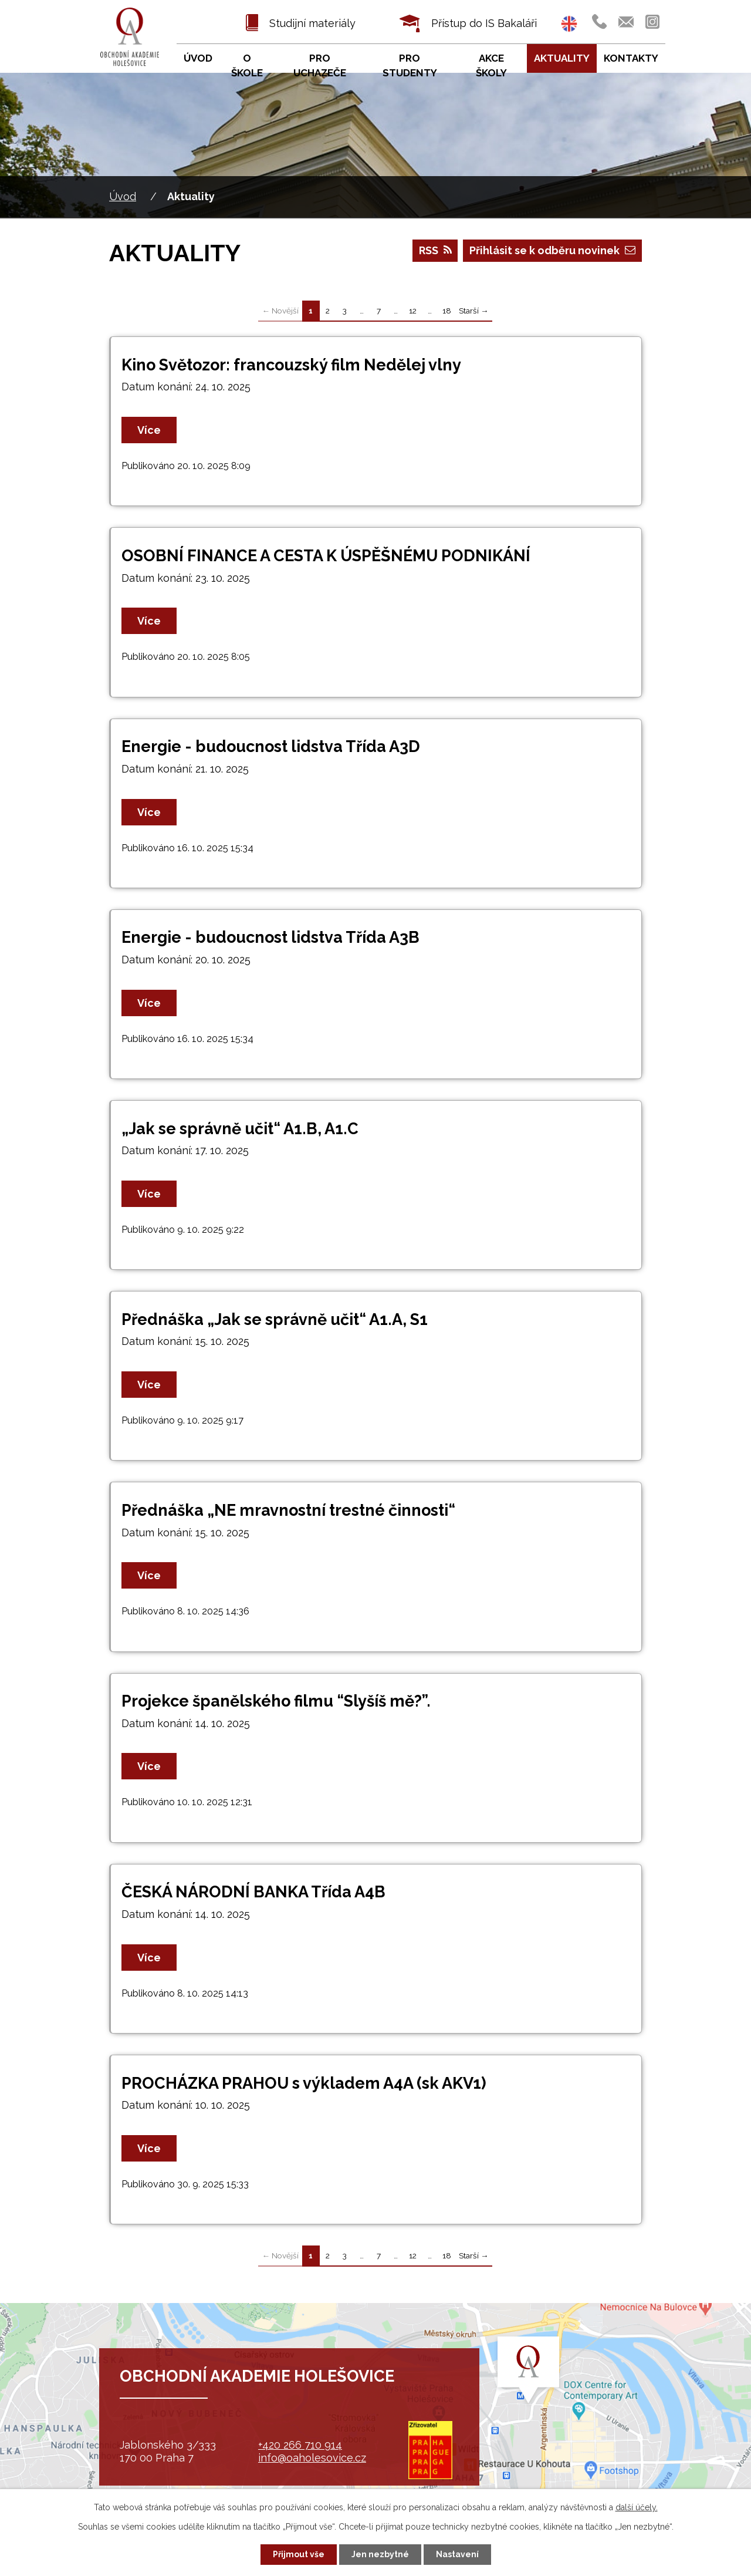  What do you see at coordinates (552, 250) in the screenshot?
I see `Přihlásit se k odběru novinek` at bounding box center [552, 250].